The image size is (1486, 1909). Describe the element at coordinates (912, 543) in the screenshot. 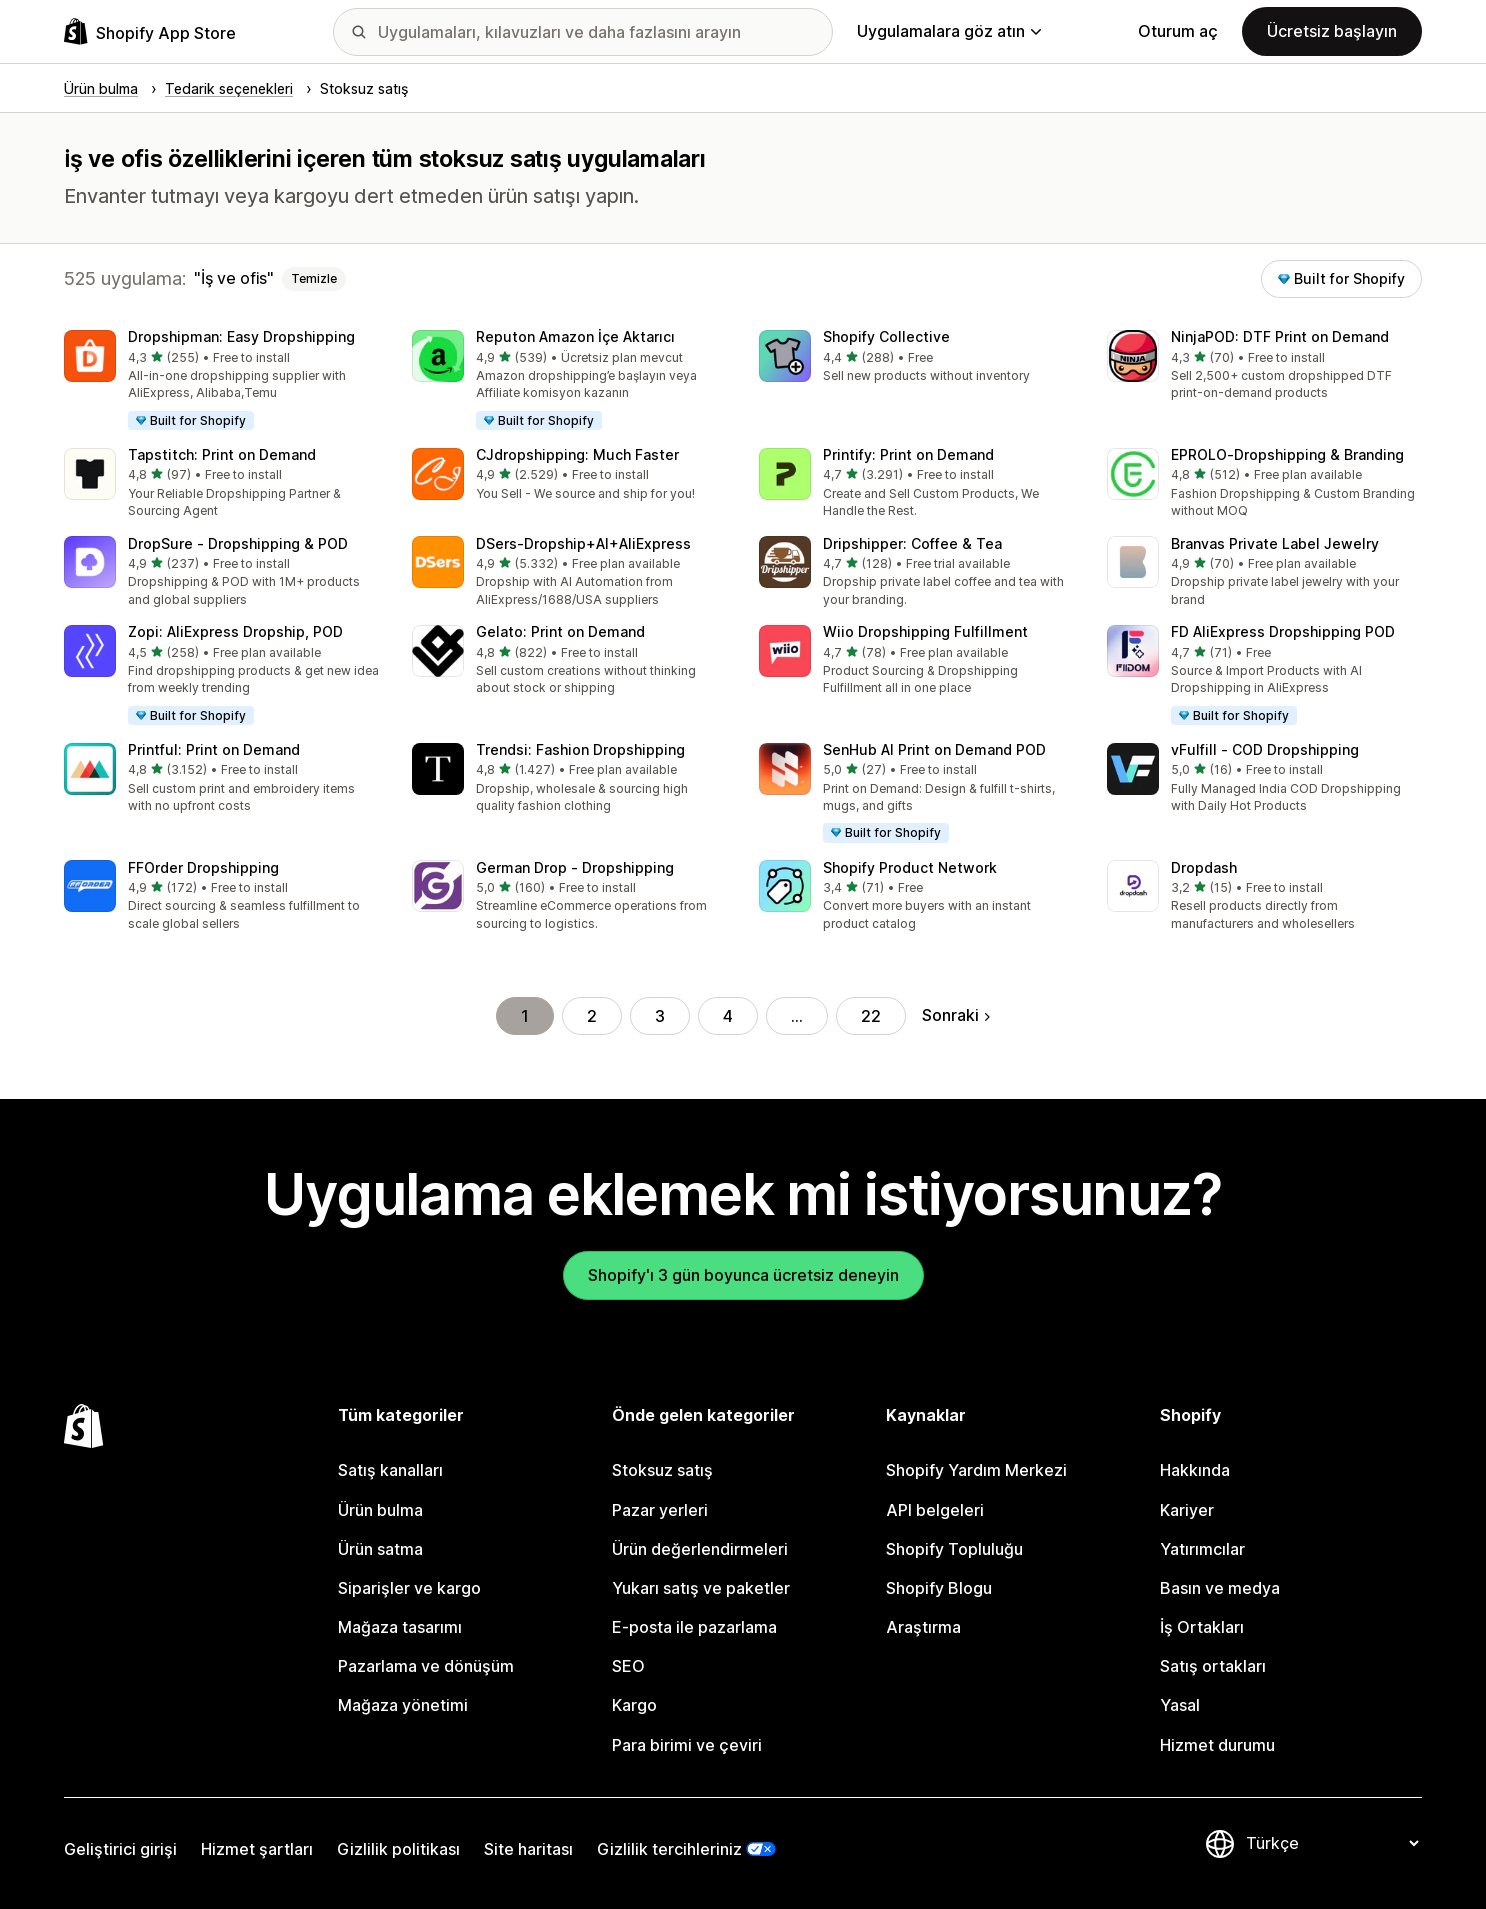

I see `Dripshipper: Coffee & Tea` at that location.